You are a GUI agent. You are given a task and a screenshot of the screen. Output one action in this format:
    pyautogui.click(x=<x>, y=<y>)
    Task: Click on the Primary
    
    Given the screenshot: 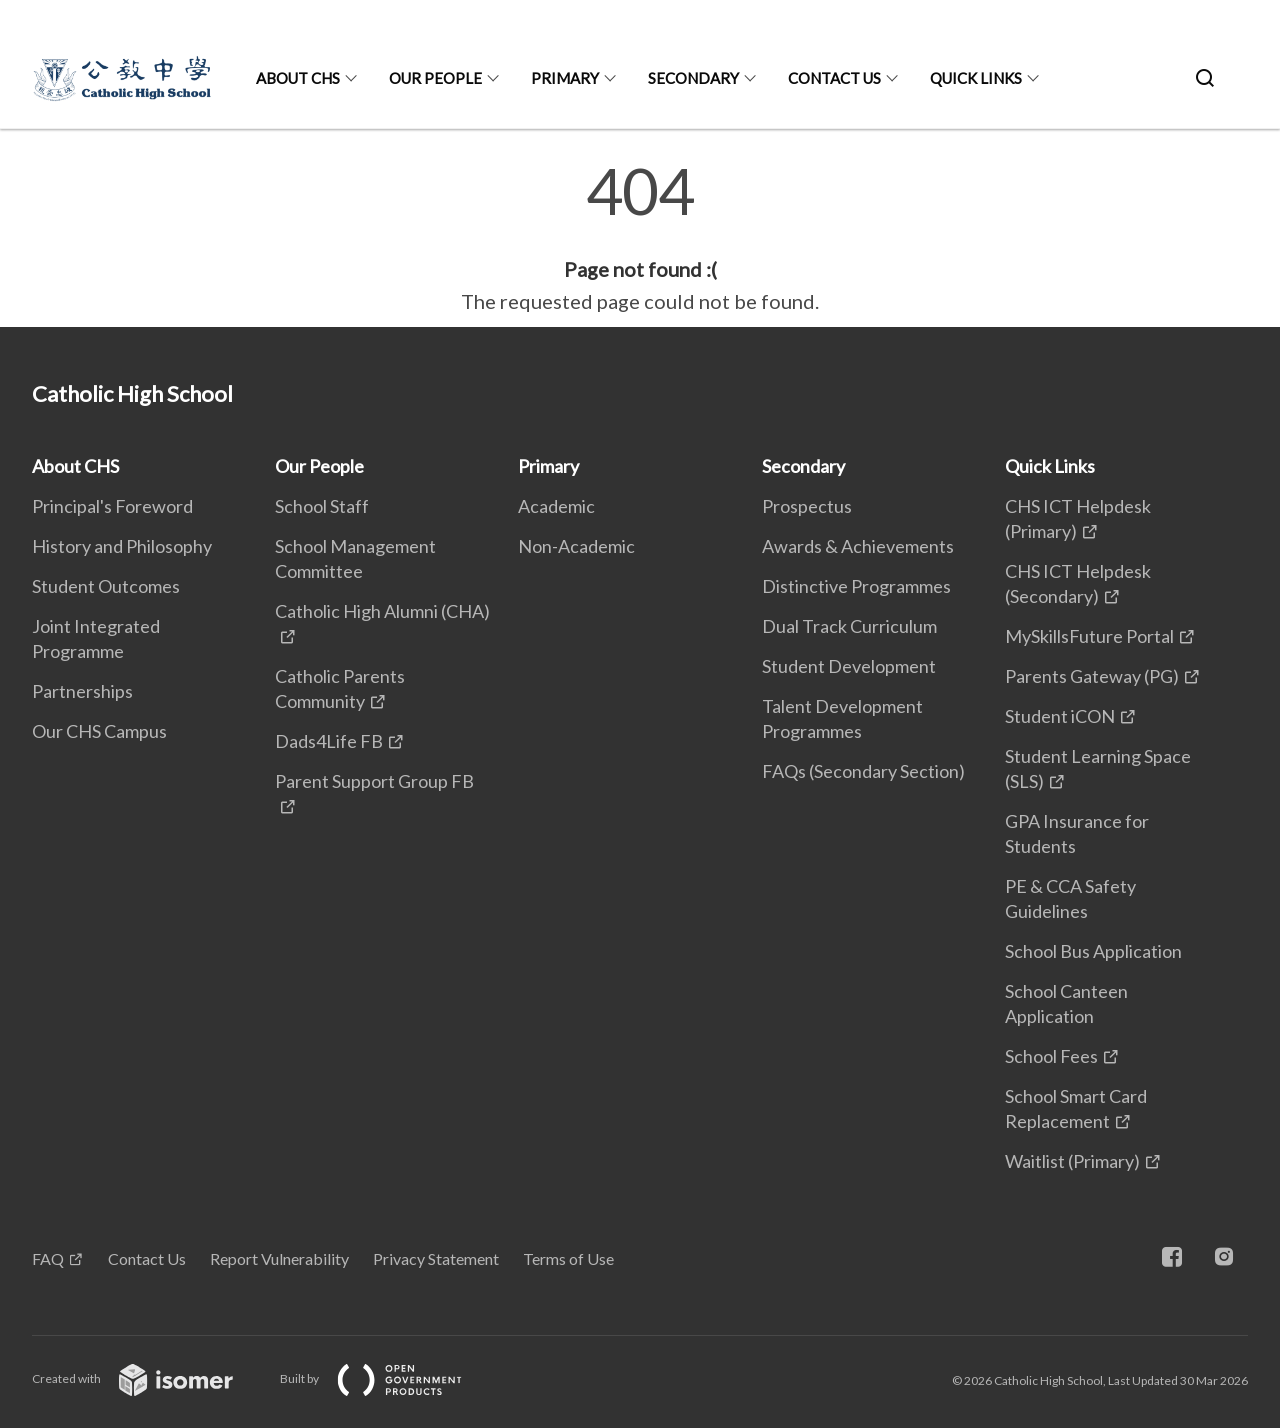 What is the action you would take?
    pyautogui.click(x=565, y=78)
    